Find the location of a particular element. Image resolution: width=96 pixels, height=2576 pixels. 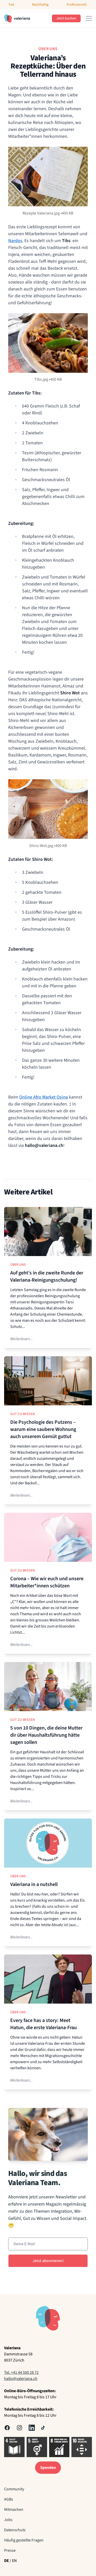

Weiterlesen... is located at coordinates (21, 1339).